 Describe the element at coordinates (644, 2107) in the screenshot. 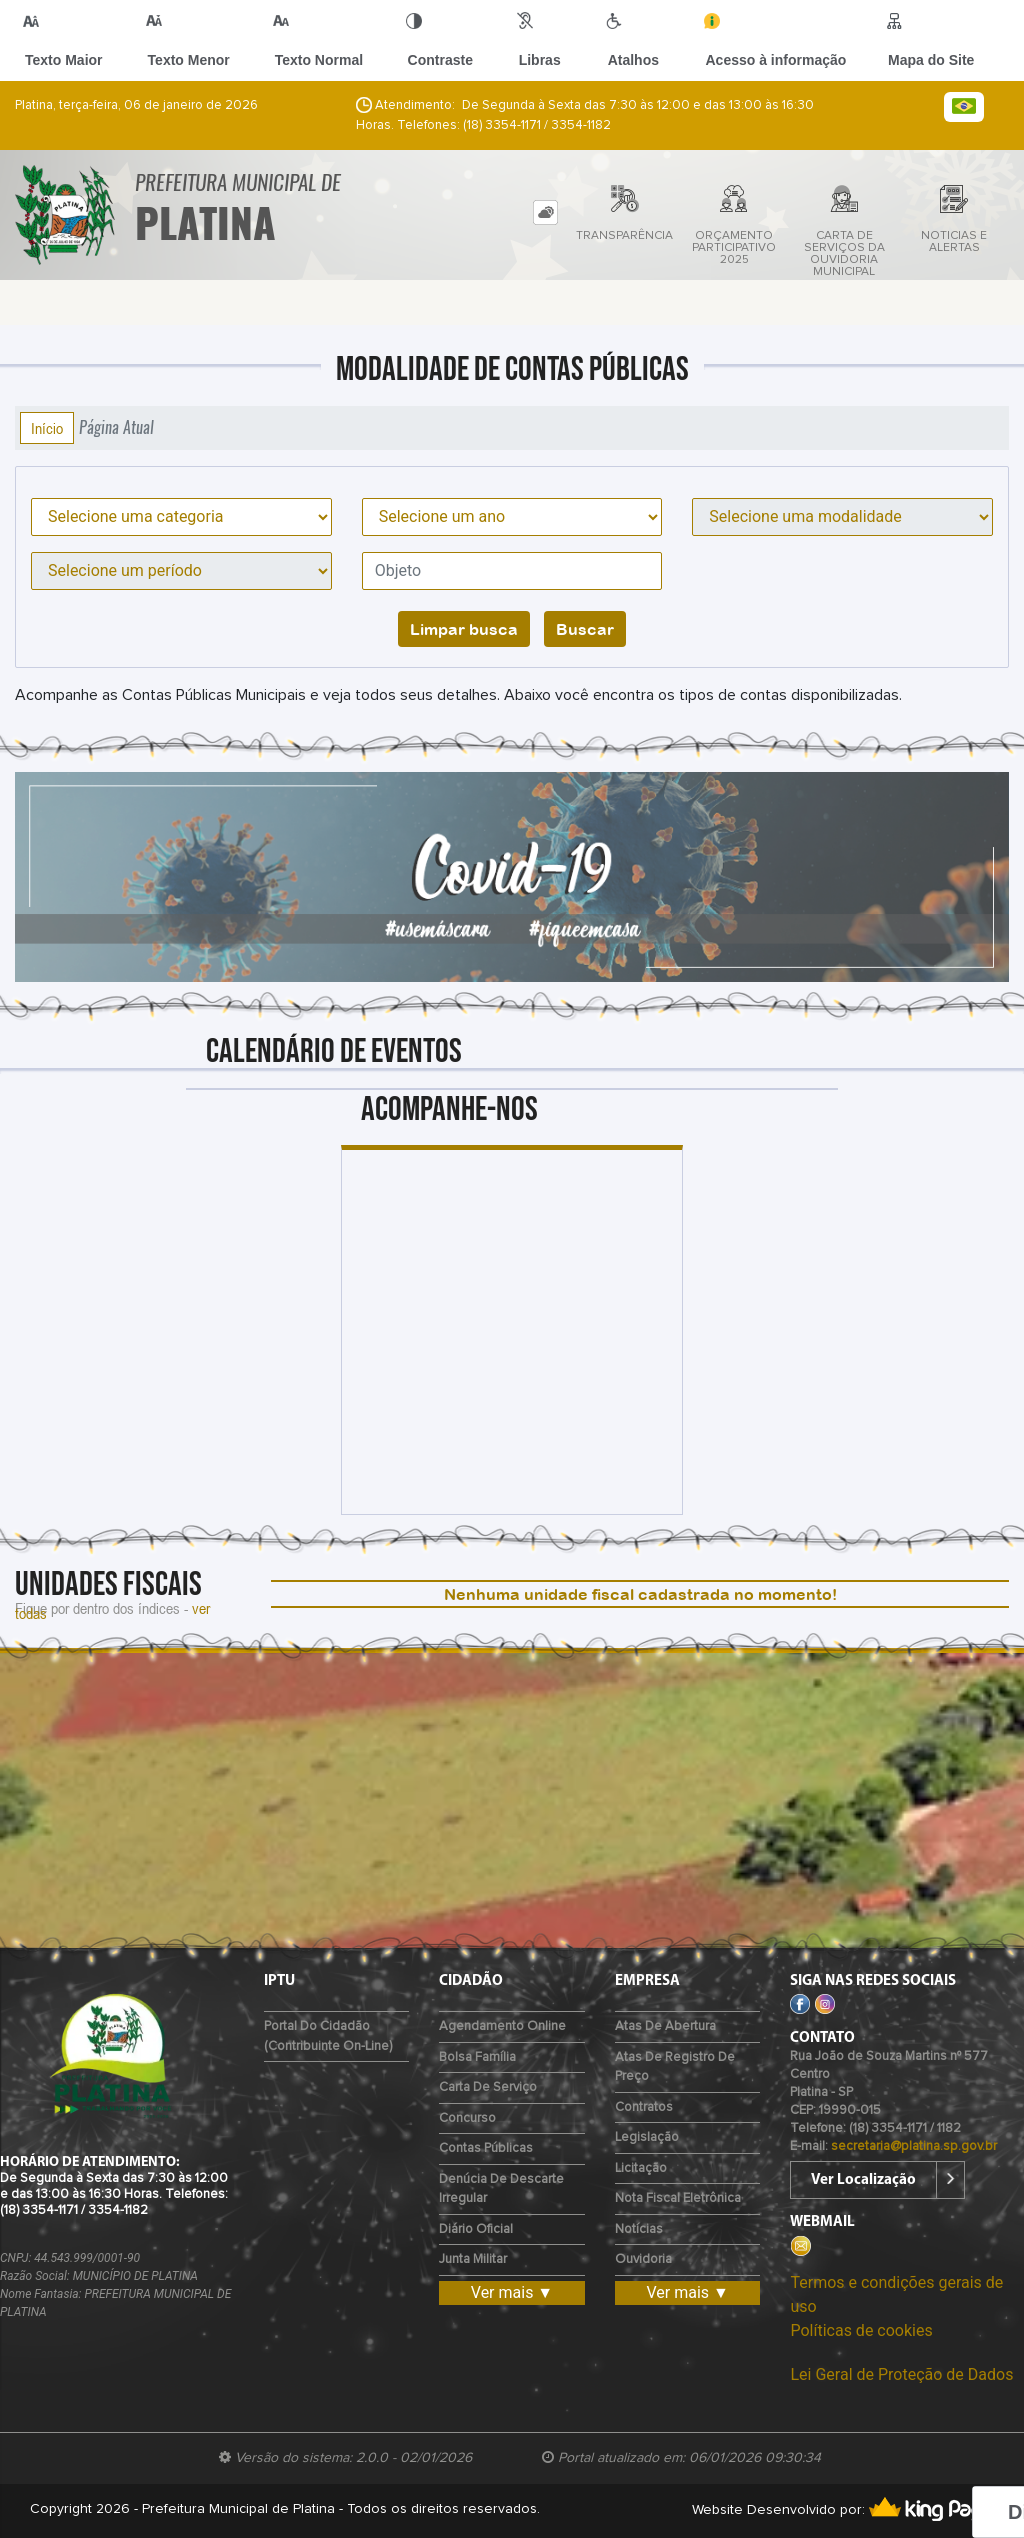

I see `Contratos` at that location.